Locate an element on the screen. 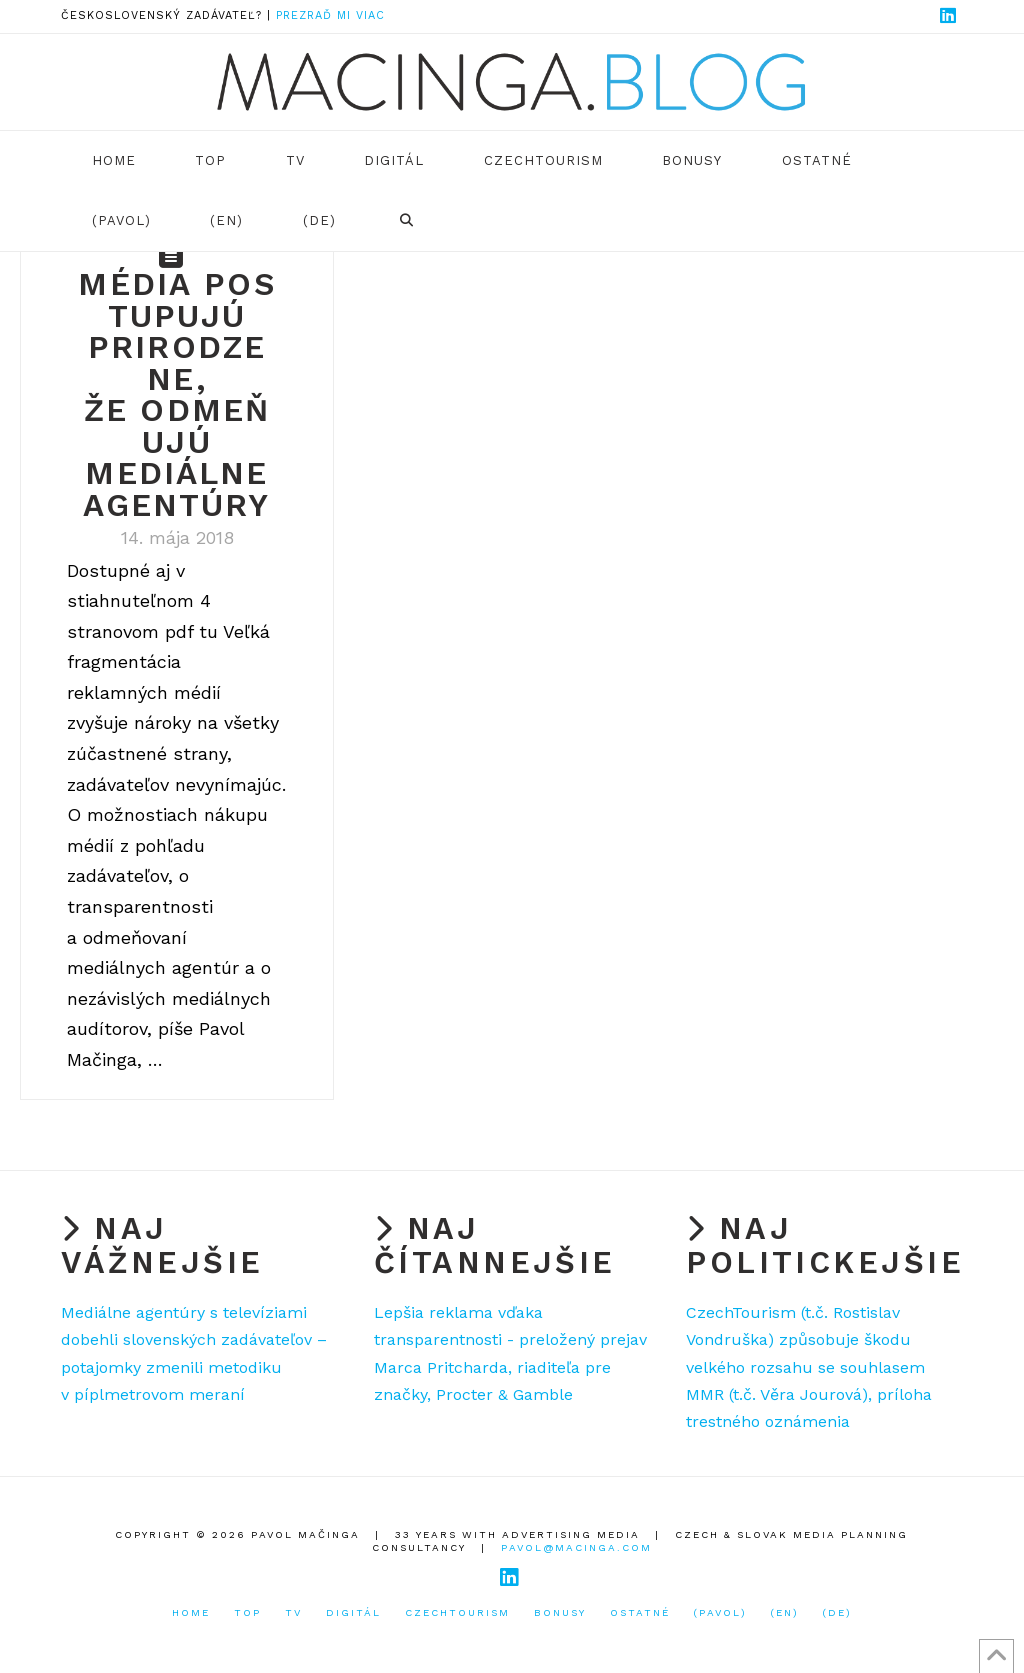  TV is located at coordinates (293, 1612).